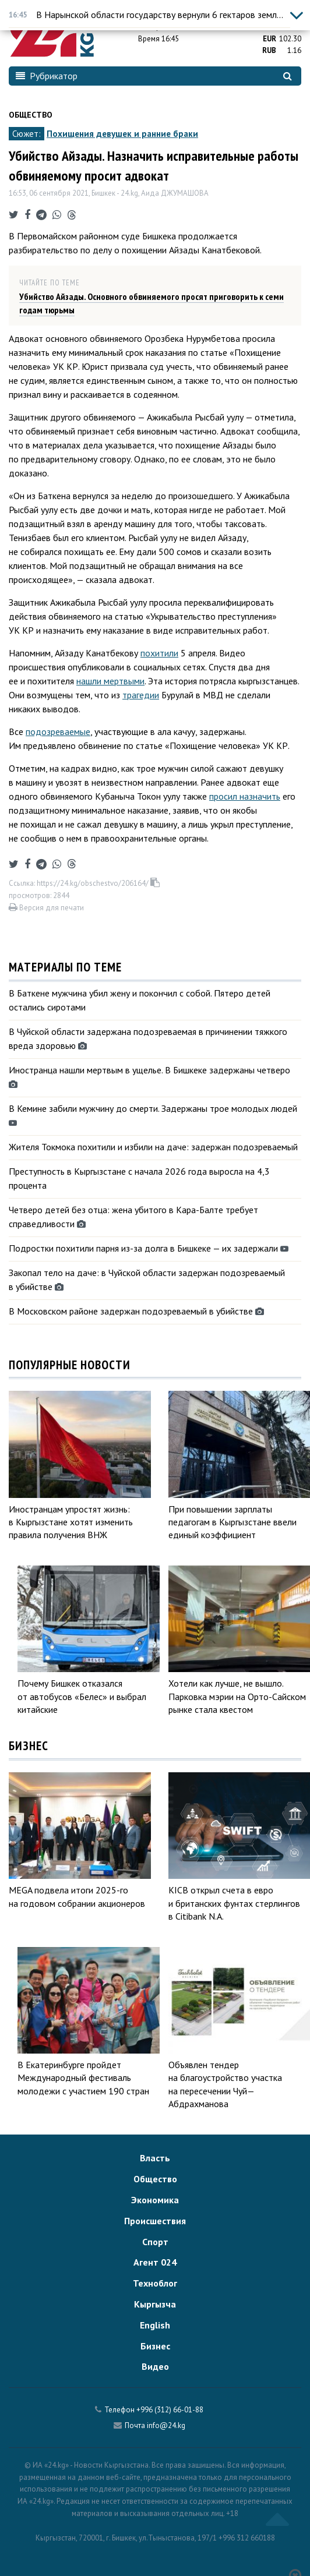 This screenshot has width=310, height=2576. Describe the element at coordinates (155, 2221) in the screenshot. I see `Происшествия` at that location.